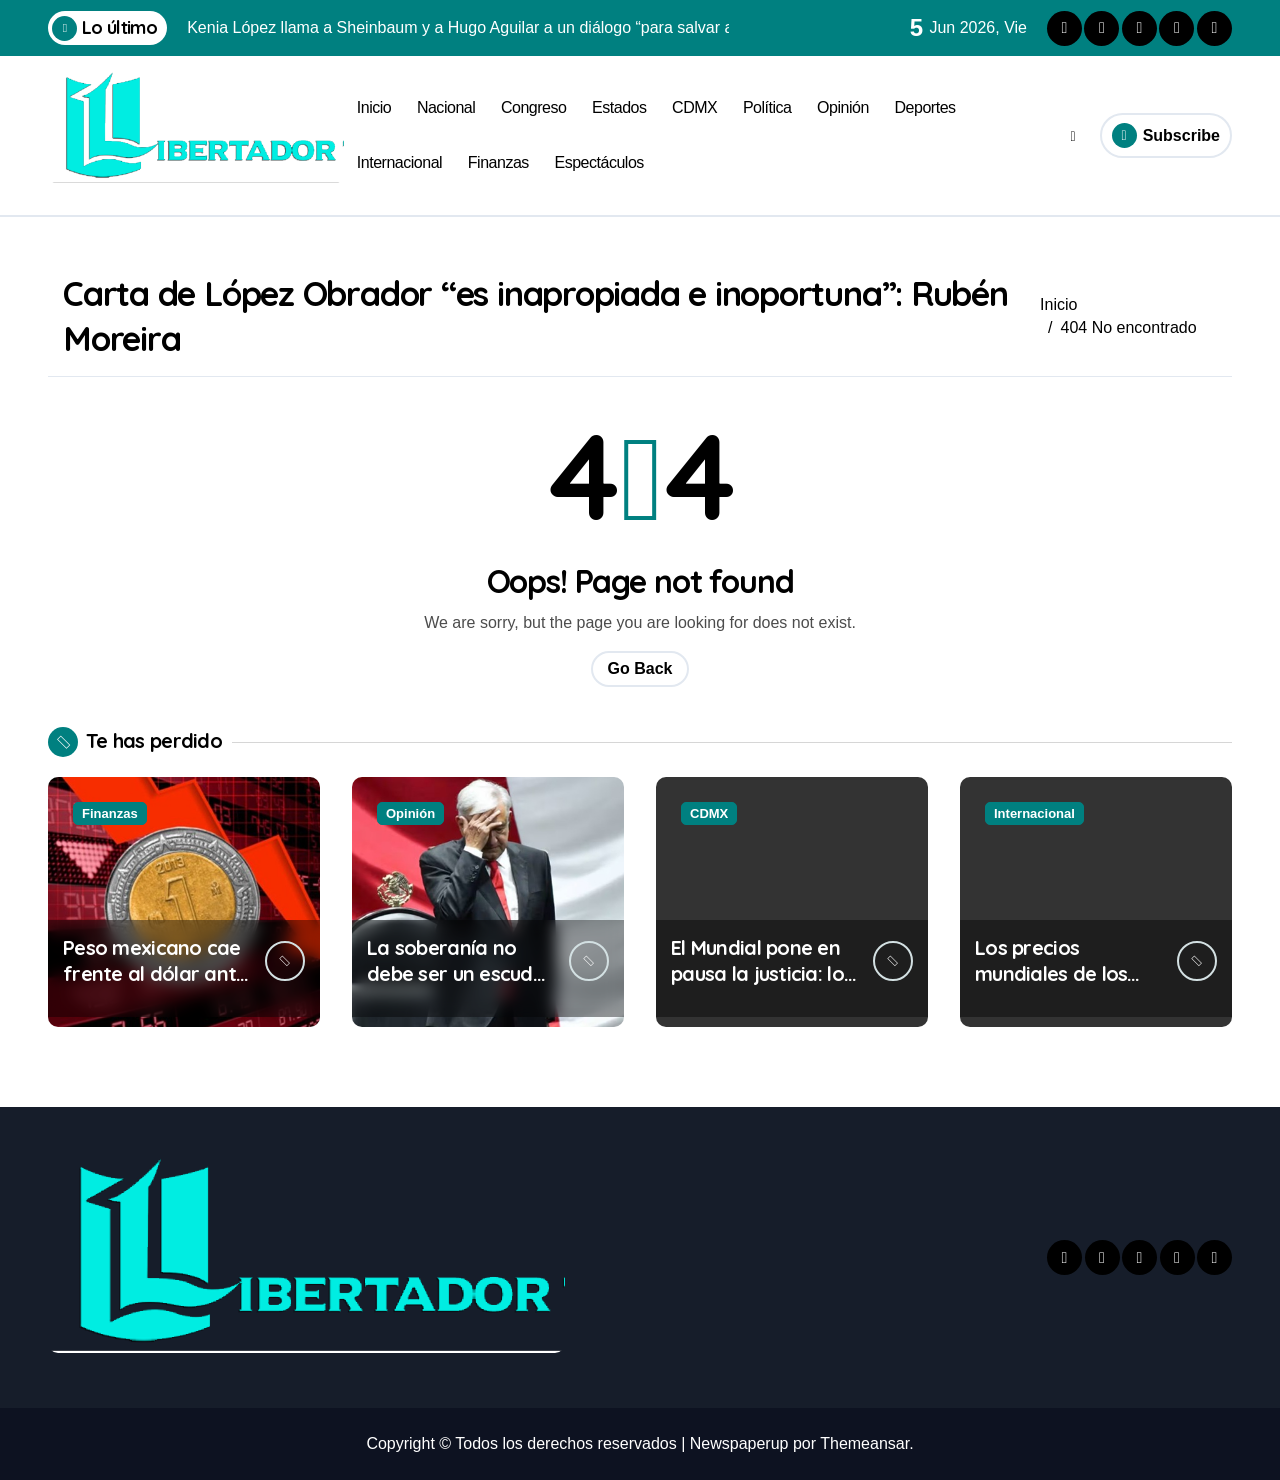 Image resolution: width=1280 pixels, height=1480 pixels. I want to click on Go Back, so click(640, 668).